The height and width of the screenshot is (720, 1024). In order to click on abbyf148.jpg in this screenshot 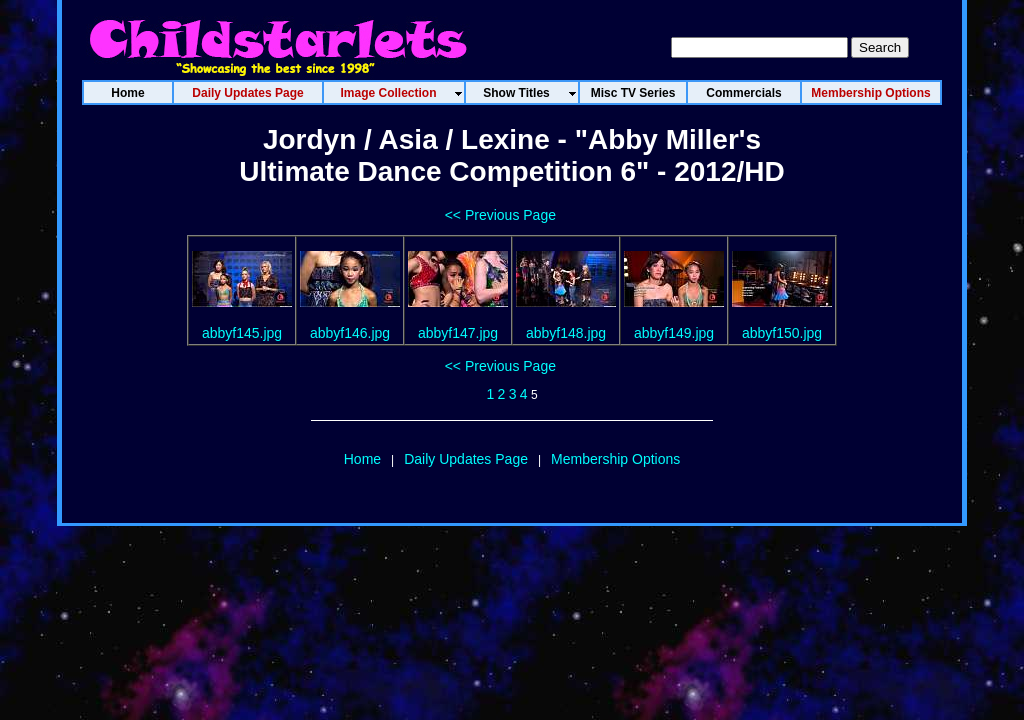, I will do `click(566, 333)`.